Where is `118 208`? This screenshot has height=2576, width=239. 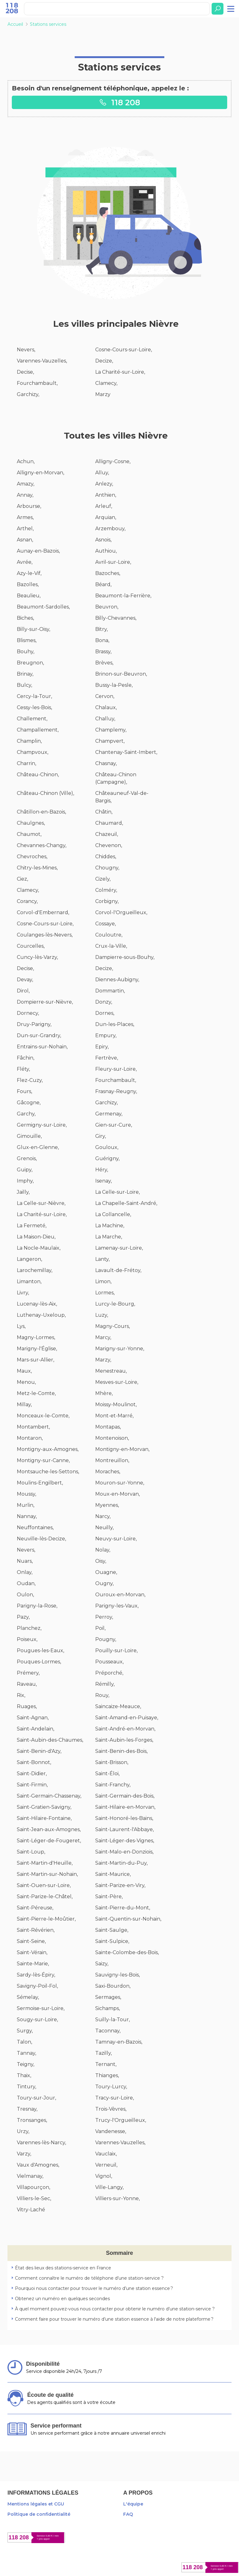 118 208 is located at coordinates (119, 102).